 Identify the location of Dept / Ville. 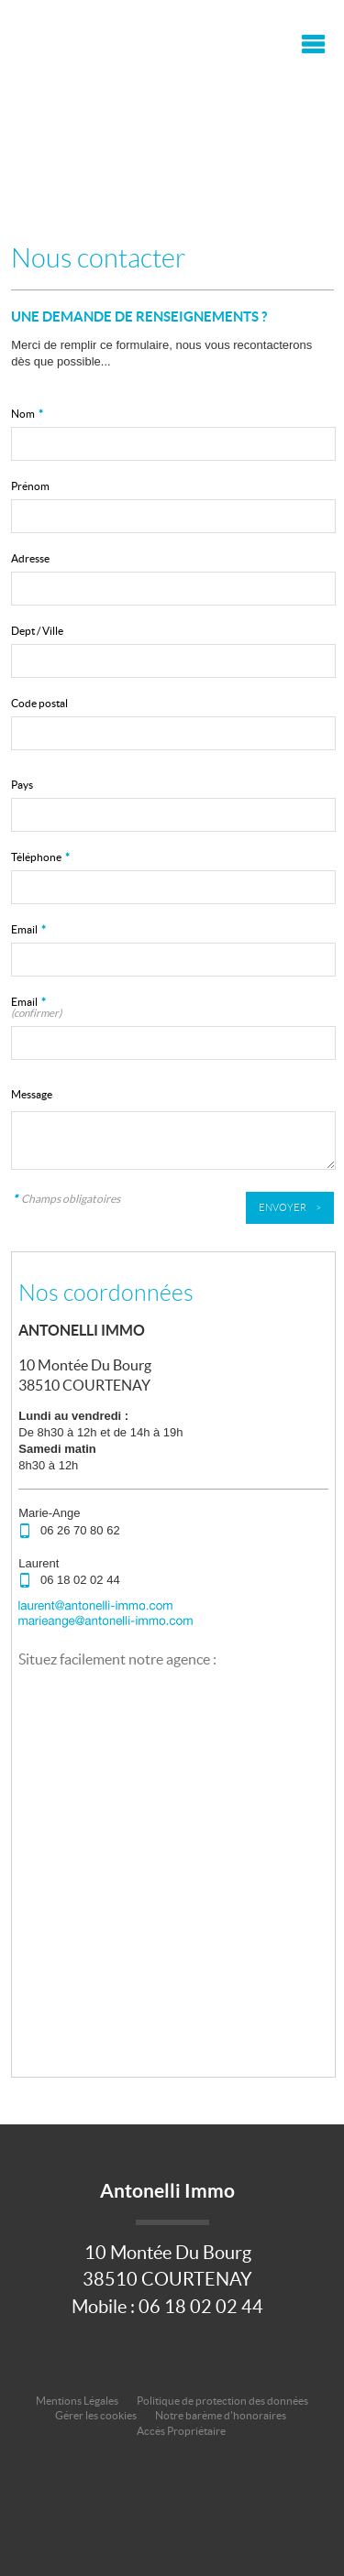
(37, 631).